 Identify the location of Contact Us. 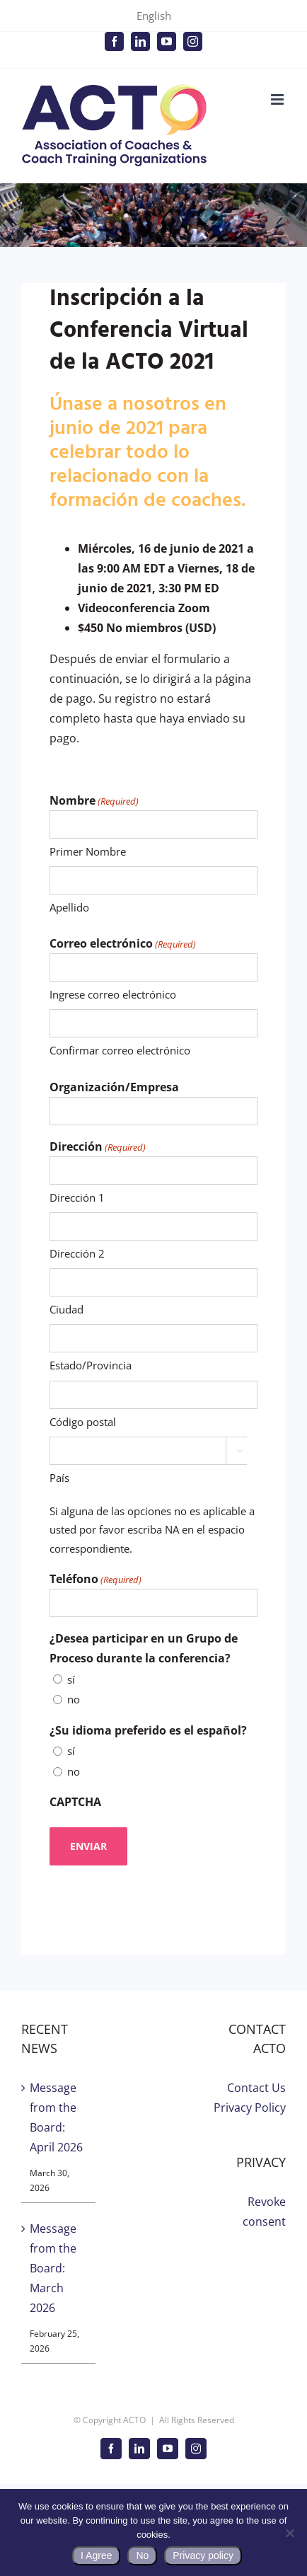
(256, 2087).